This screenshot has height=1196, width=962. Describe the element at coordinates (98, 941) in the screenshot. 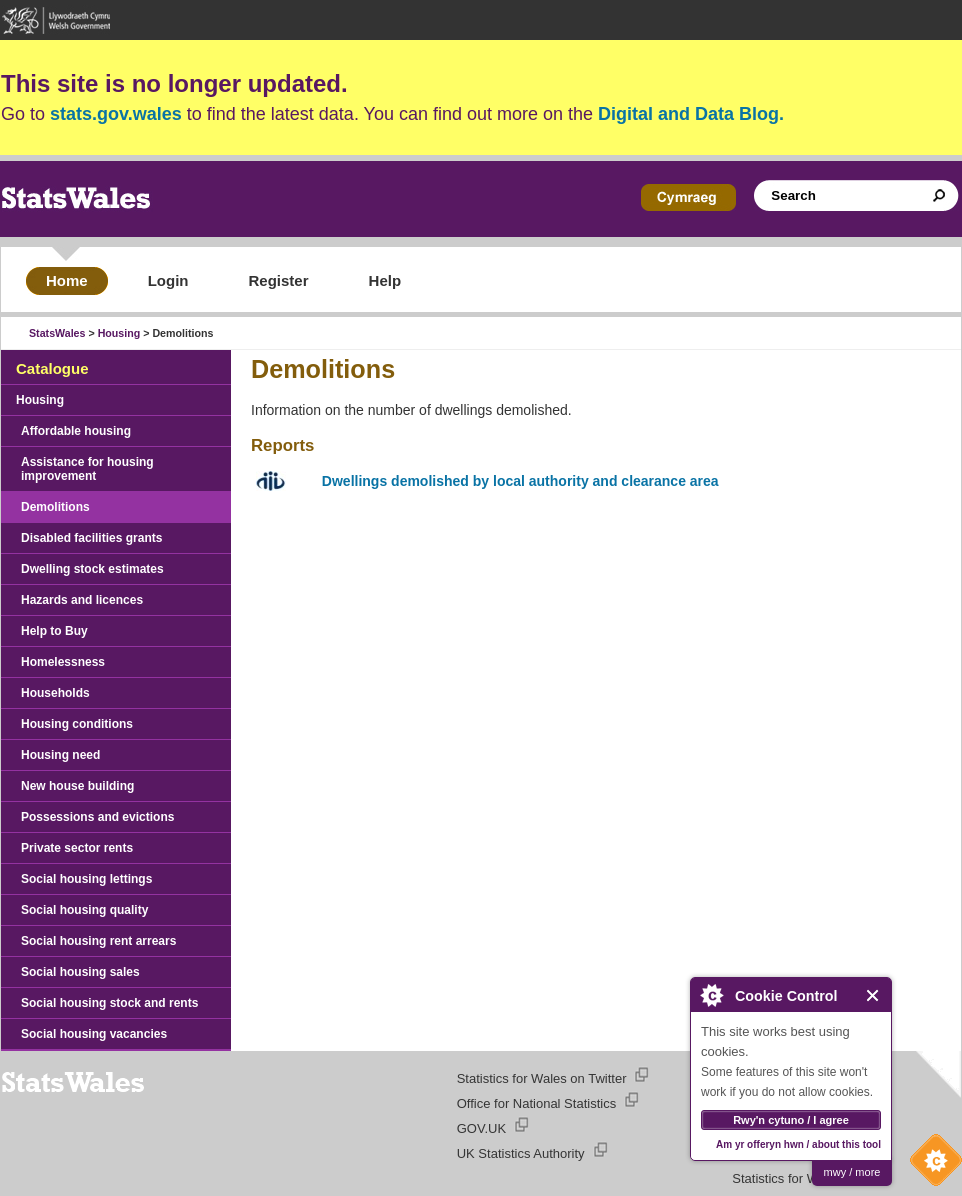

I see `Social housing rent arrears` at that location.